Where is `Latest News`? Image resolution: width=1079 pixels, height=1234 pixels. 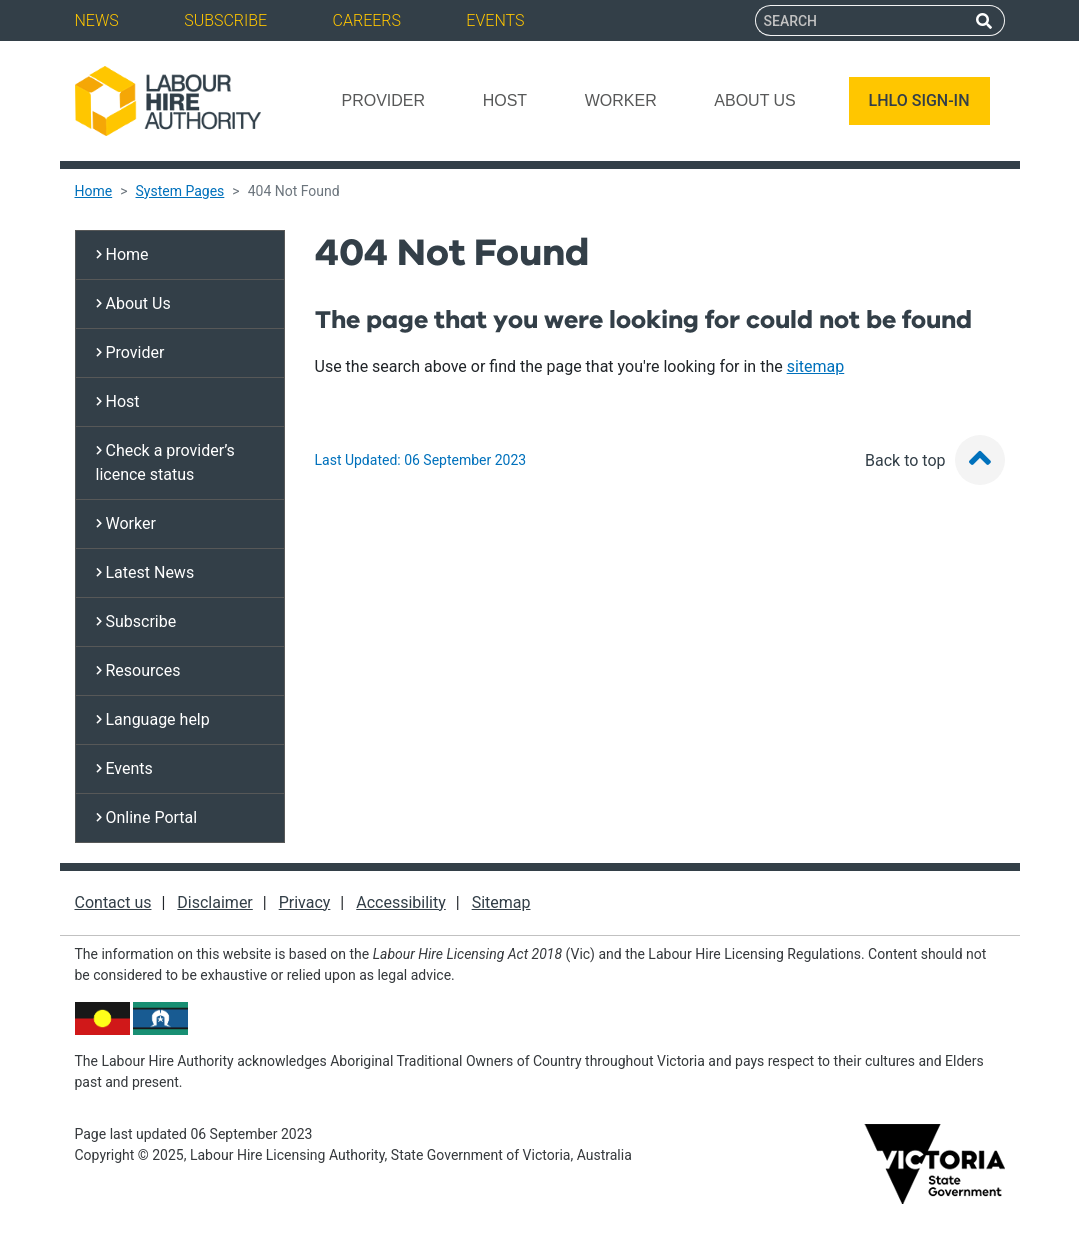
Latest News is located at coordinates (145, 572).